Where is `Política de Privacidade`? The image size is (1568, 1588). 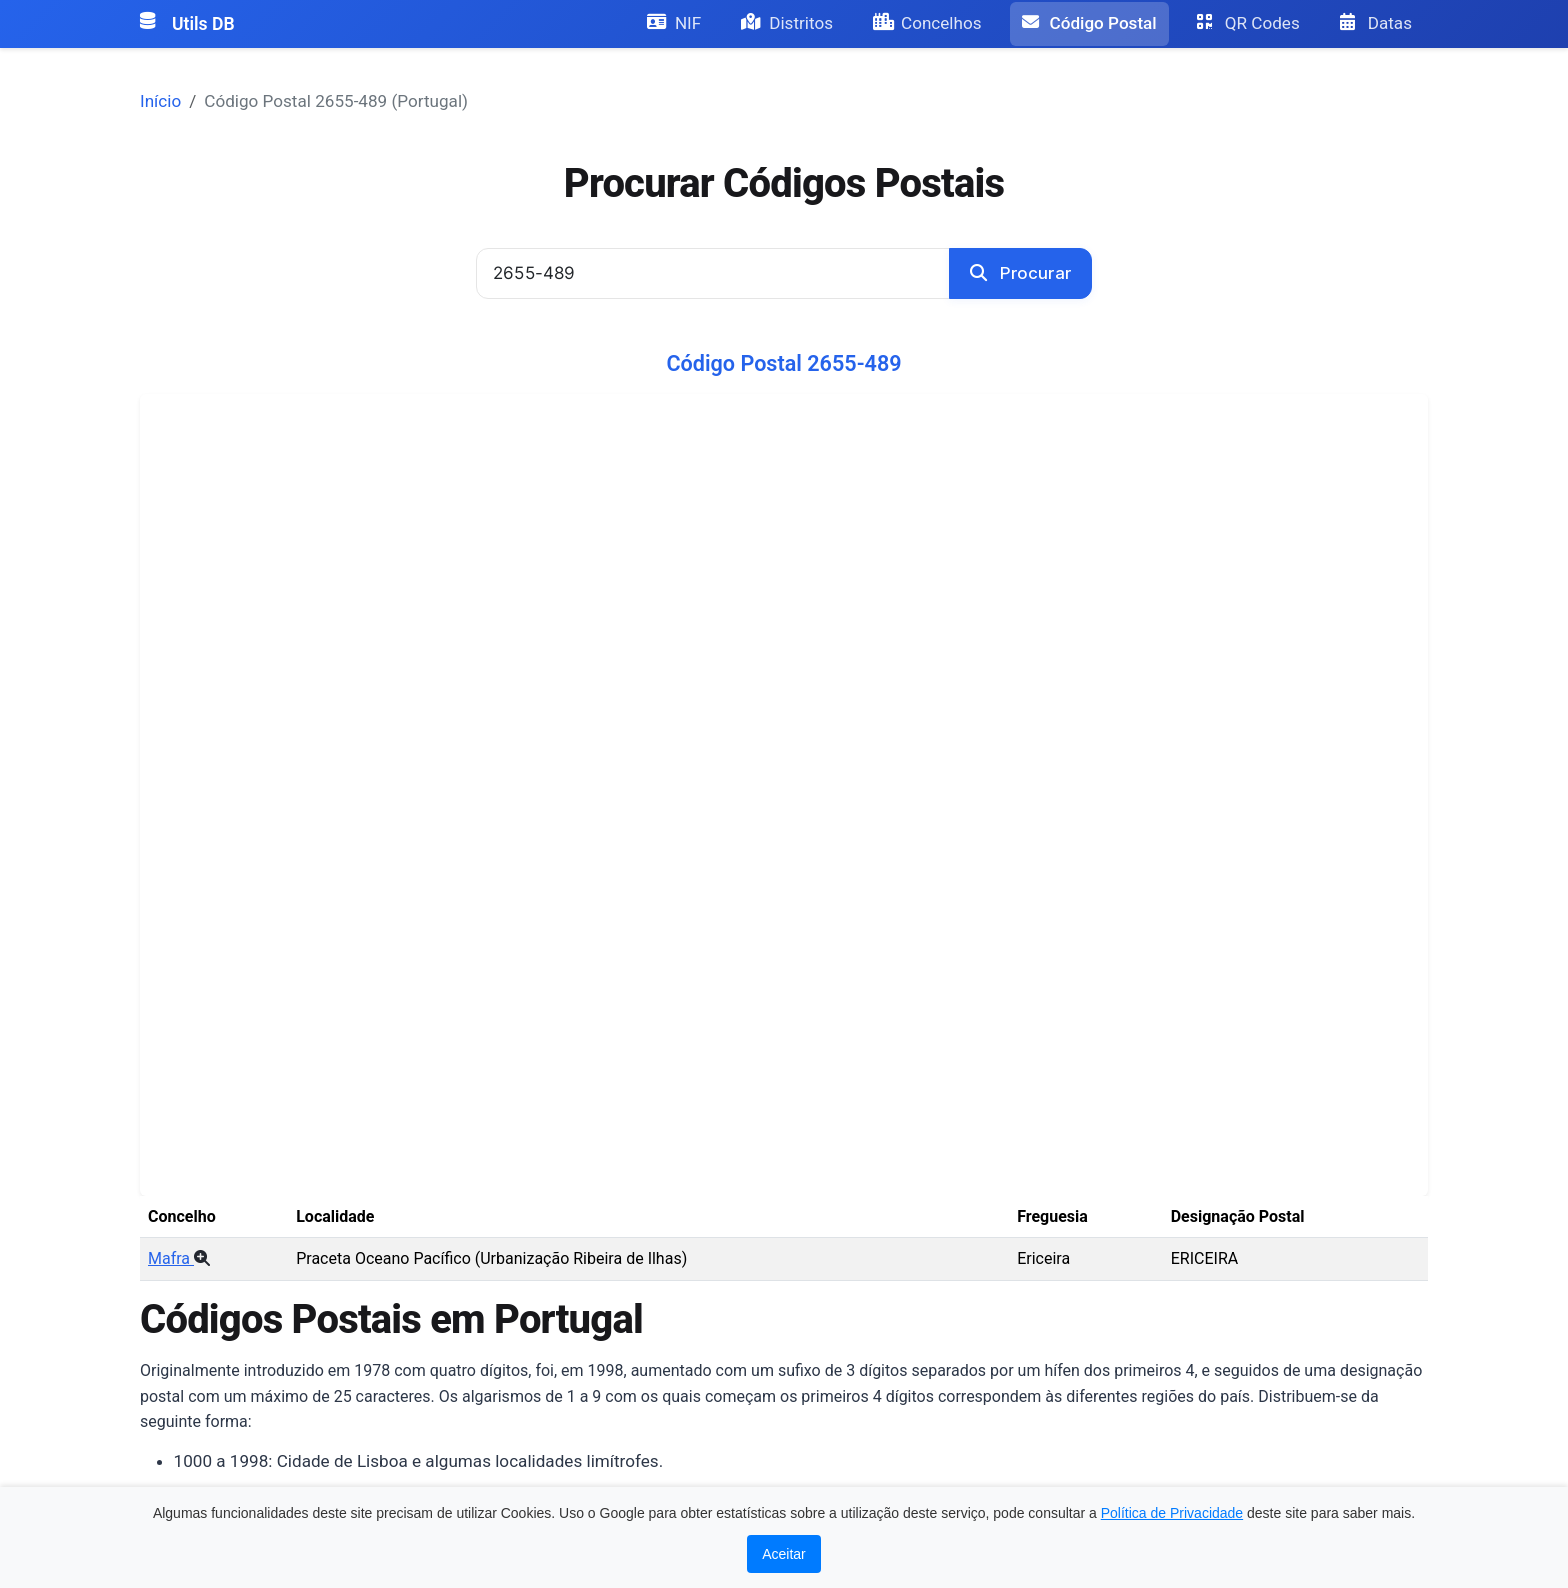
Política de Privacidade is located at coordinates (1172, 1513).